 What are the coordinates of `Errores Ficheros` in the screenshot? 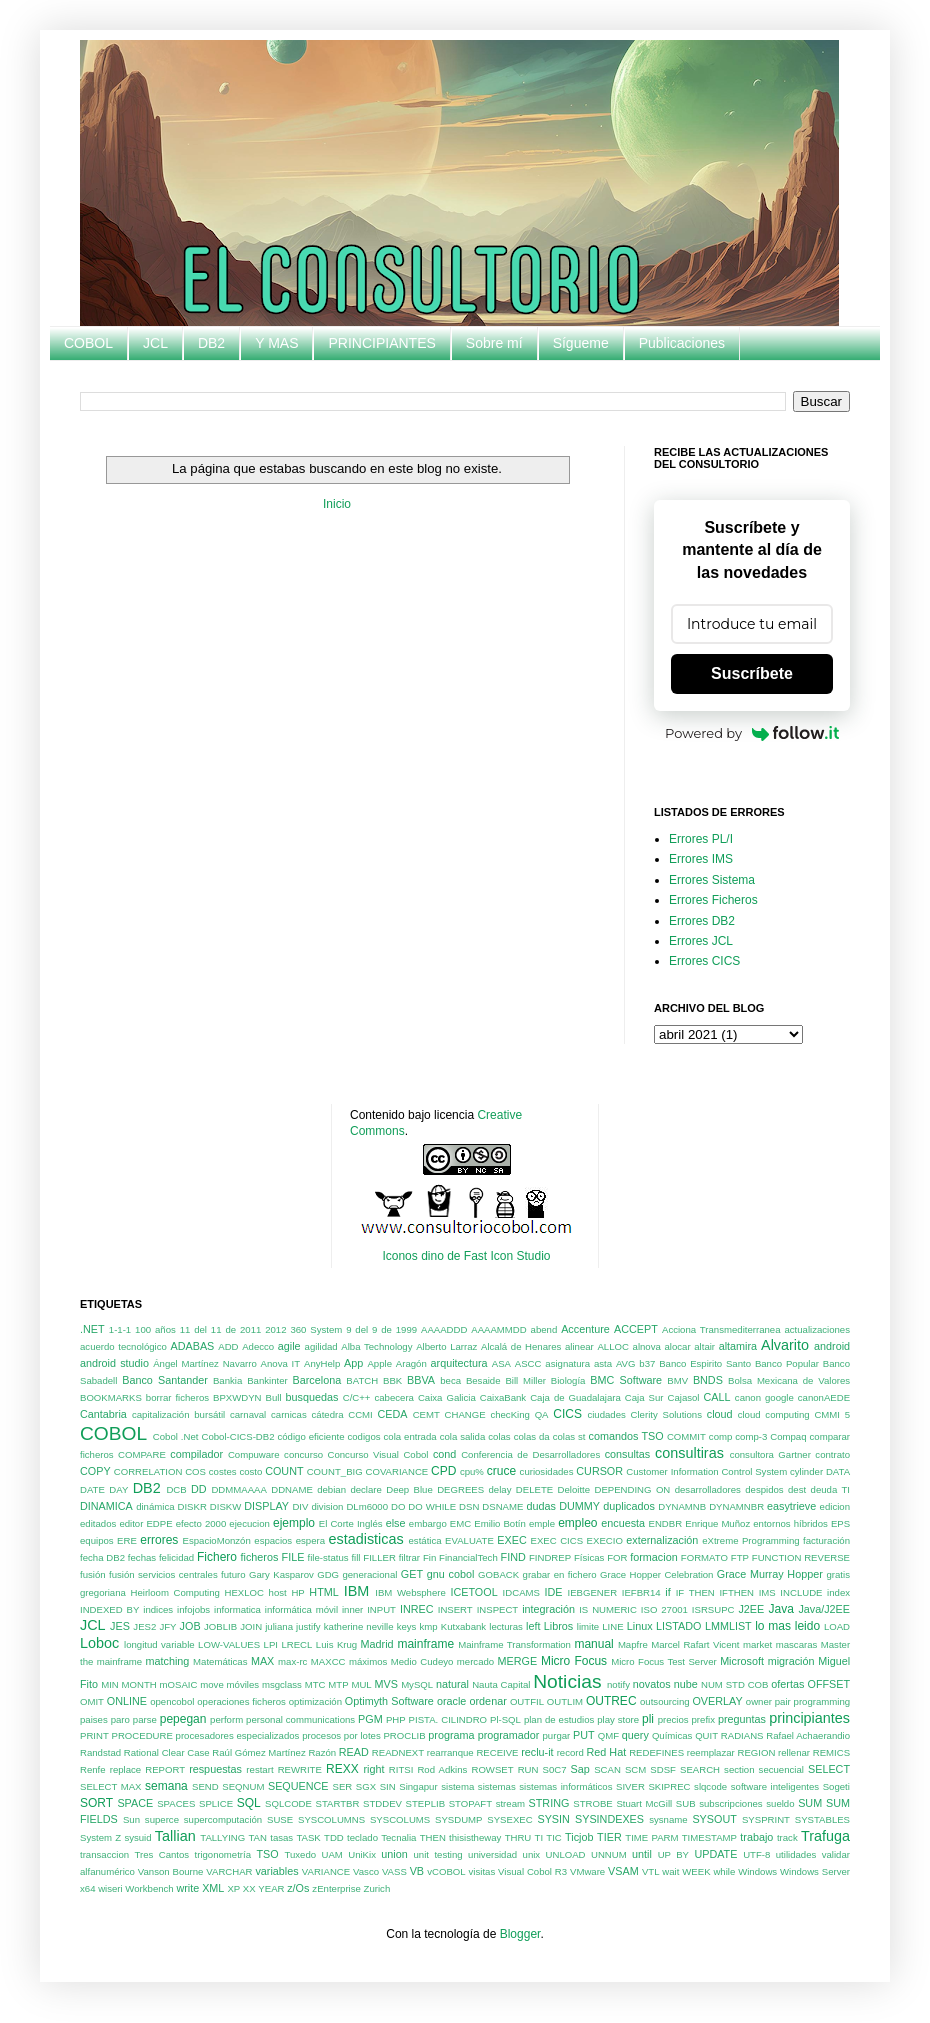 It's located at (713, 900).